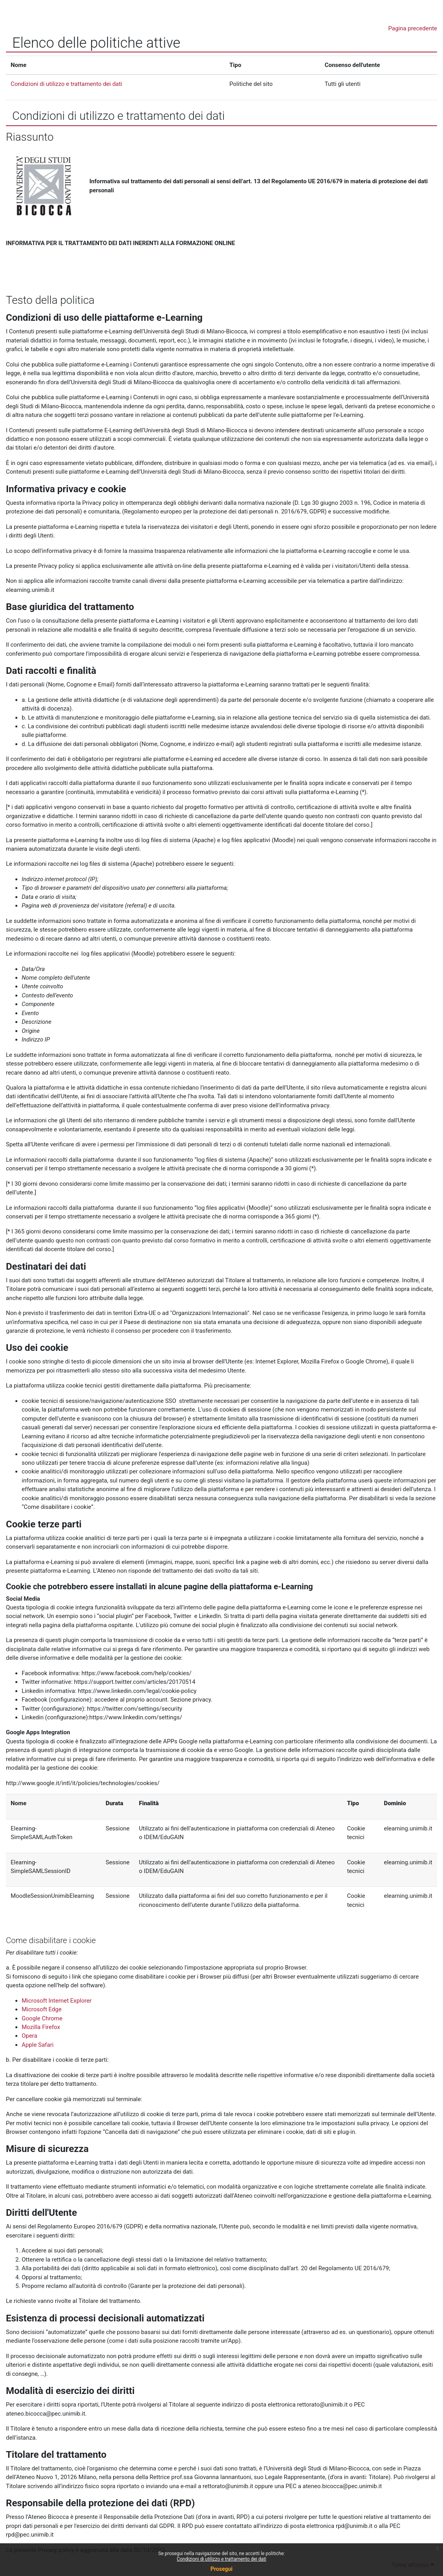 The height and width of the screenshot is (2576, 443). Describe the element at coordinates (41, 2009) in the screenshot. I see `Microsoft Edge` at that location.